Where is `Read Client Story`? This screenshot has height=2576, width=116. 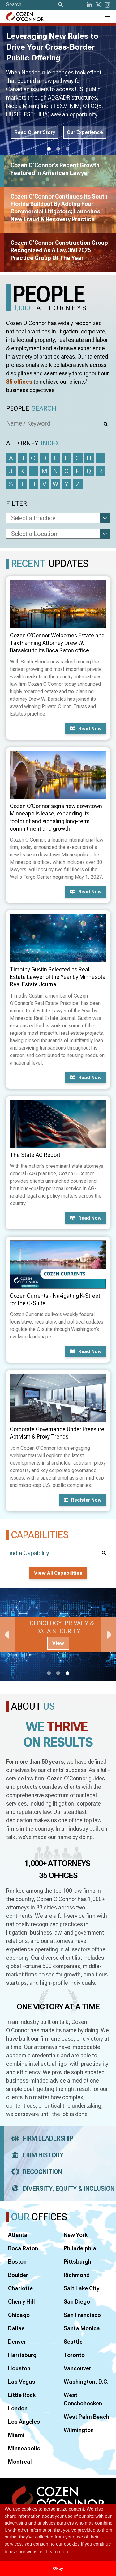
Read Client Story is located at coordinates (35, 132).